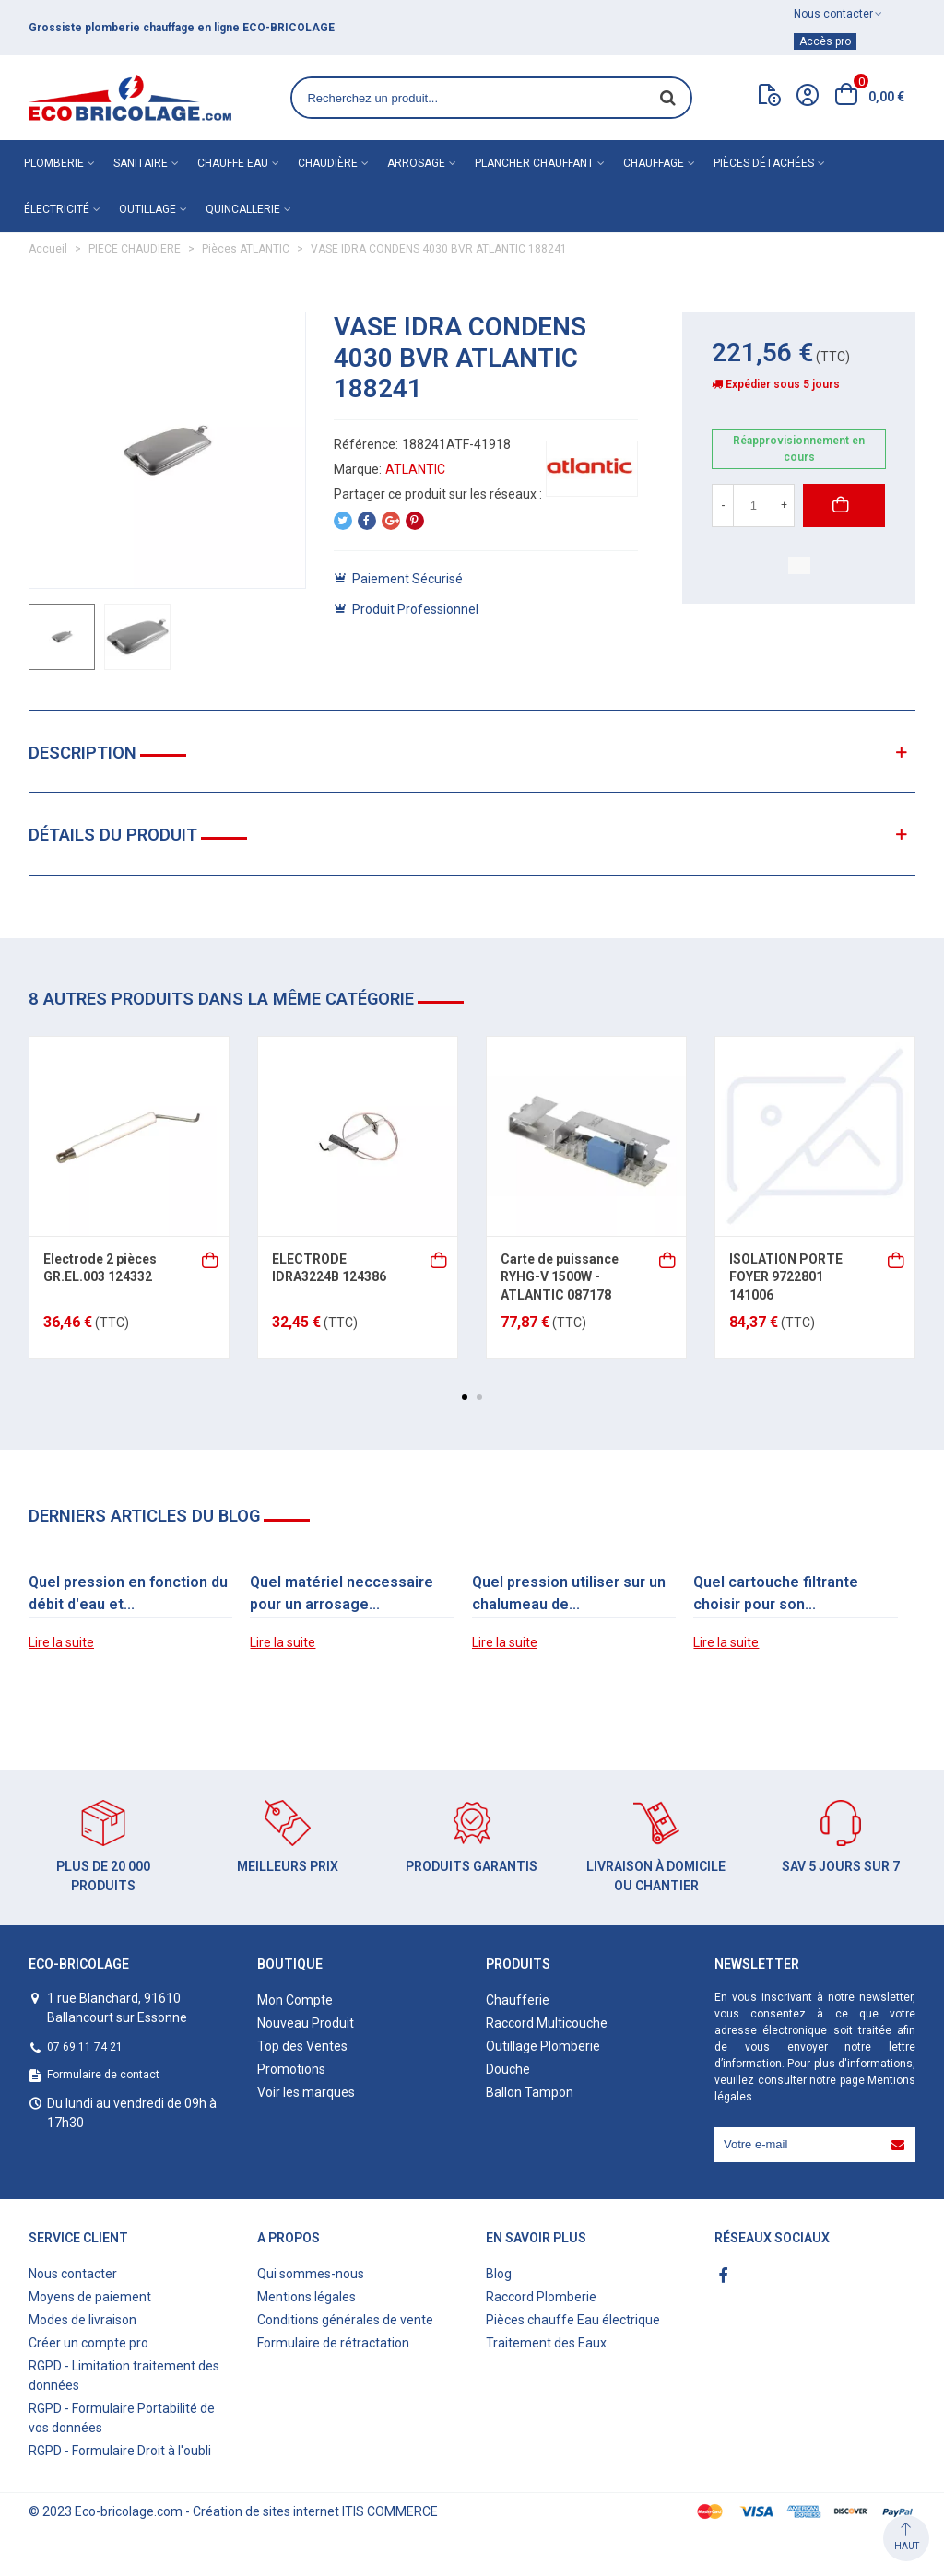 The width and height of the screenshot is (944, 2576). What do you see at coordinates (508, 2069) in the screenshot?
I see `Douche` at bounding box center [508, 2069].